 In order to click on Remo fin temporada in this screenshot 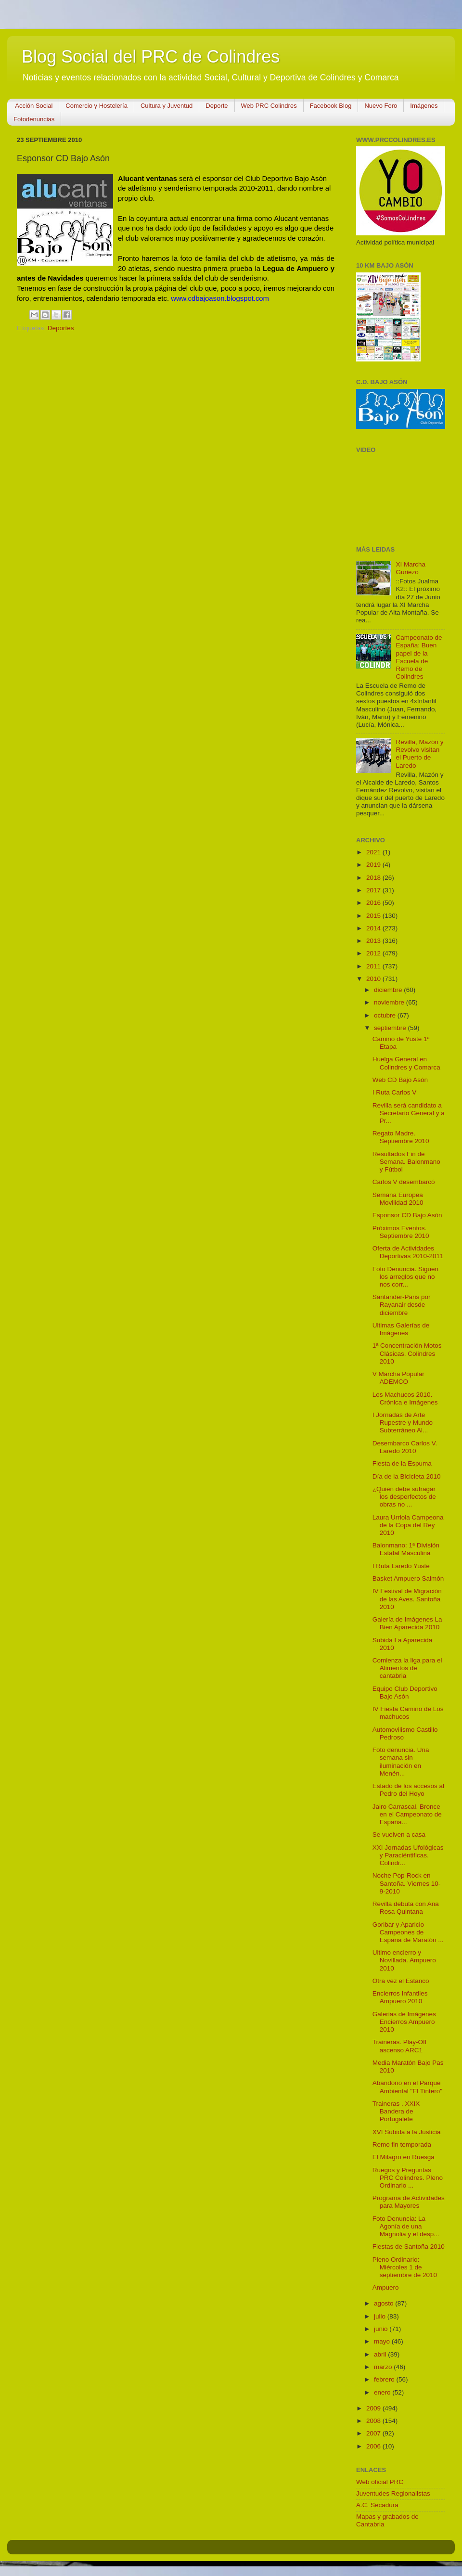, I will do `click(401, 2144)`.